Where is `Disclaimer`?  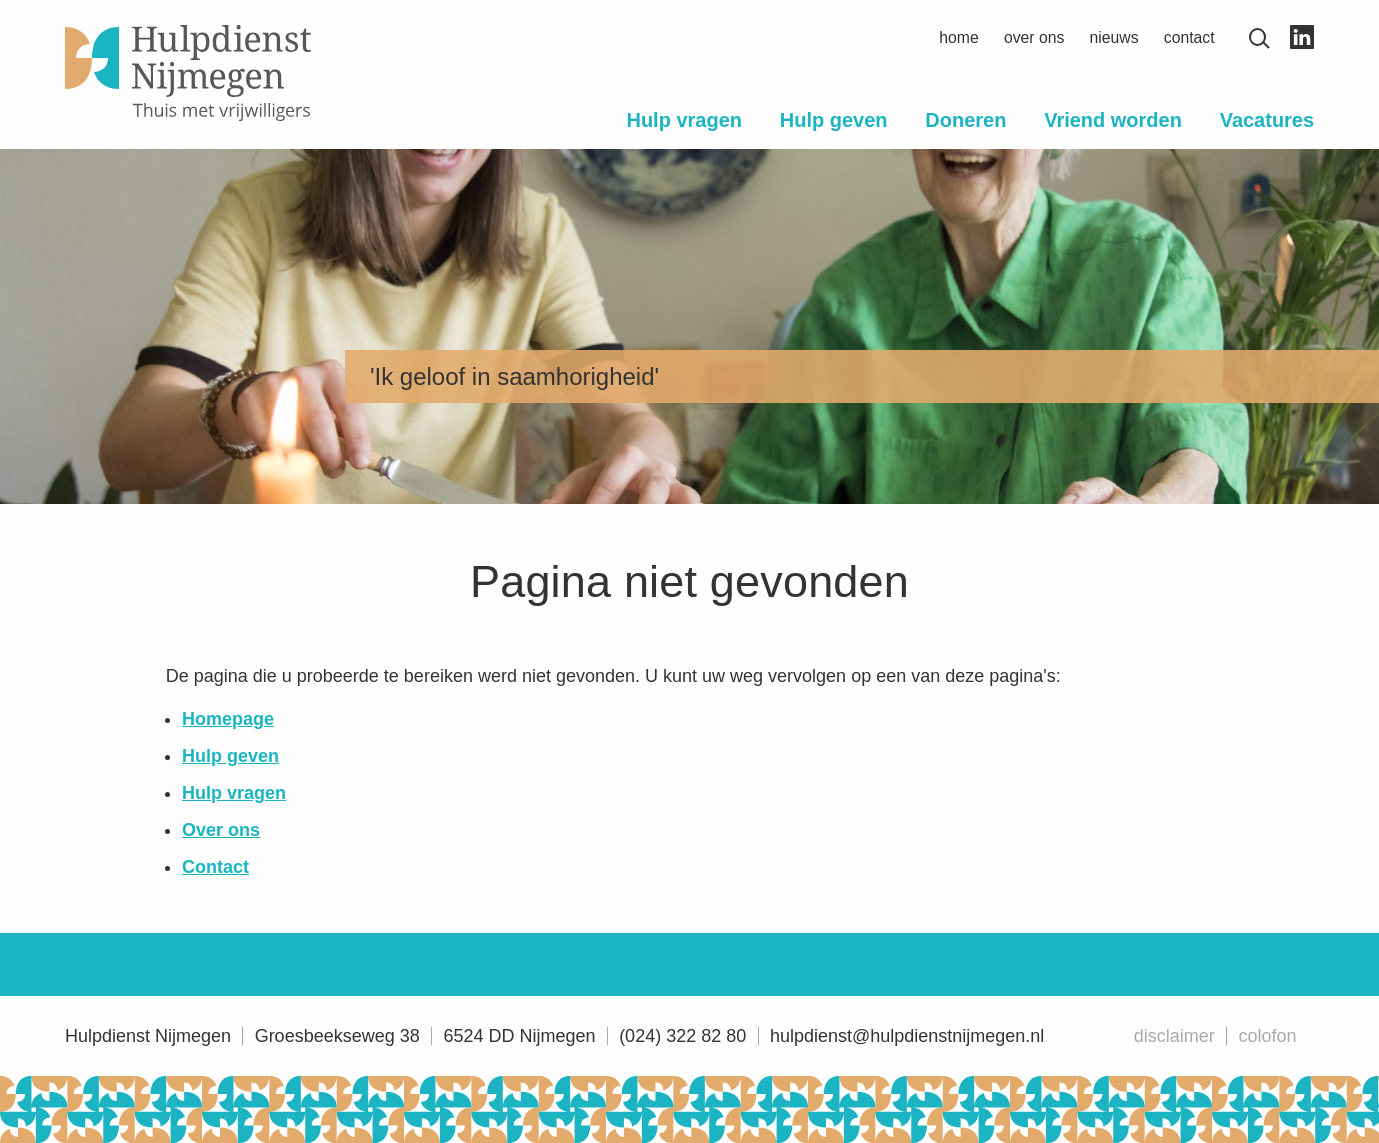 Disclaimer is located at coordinates (1174, 1036).